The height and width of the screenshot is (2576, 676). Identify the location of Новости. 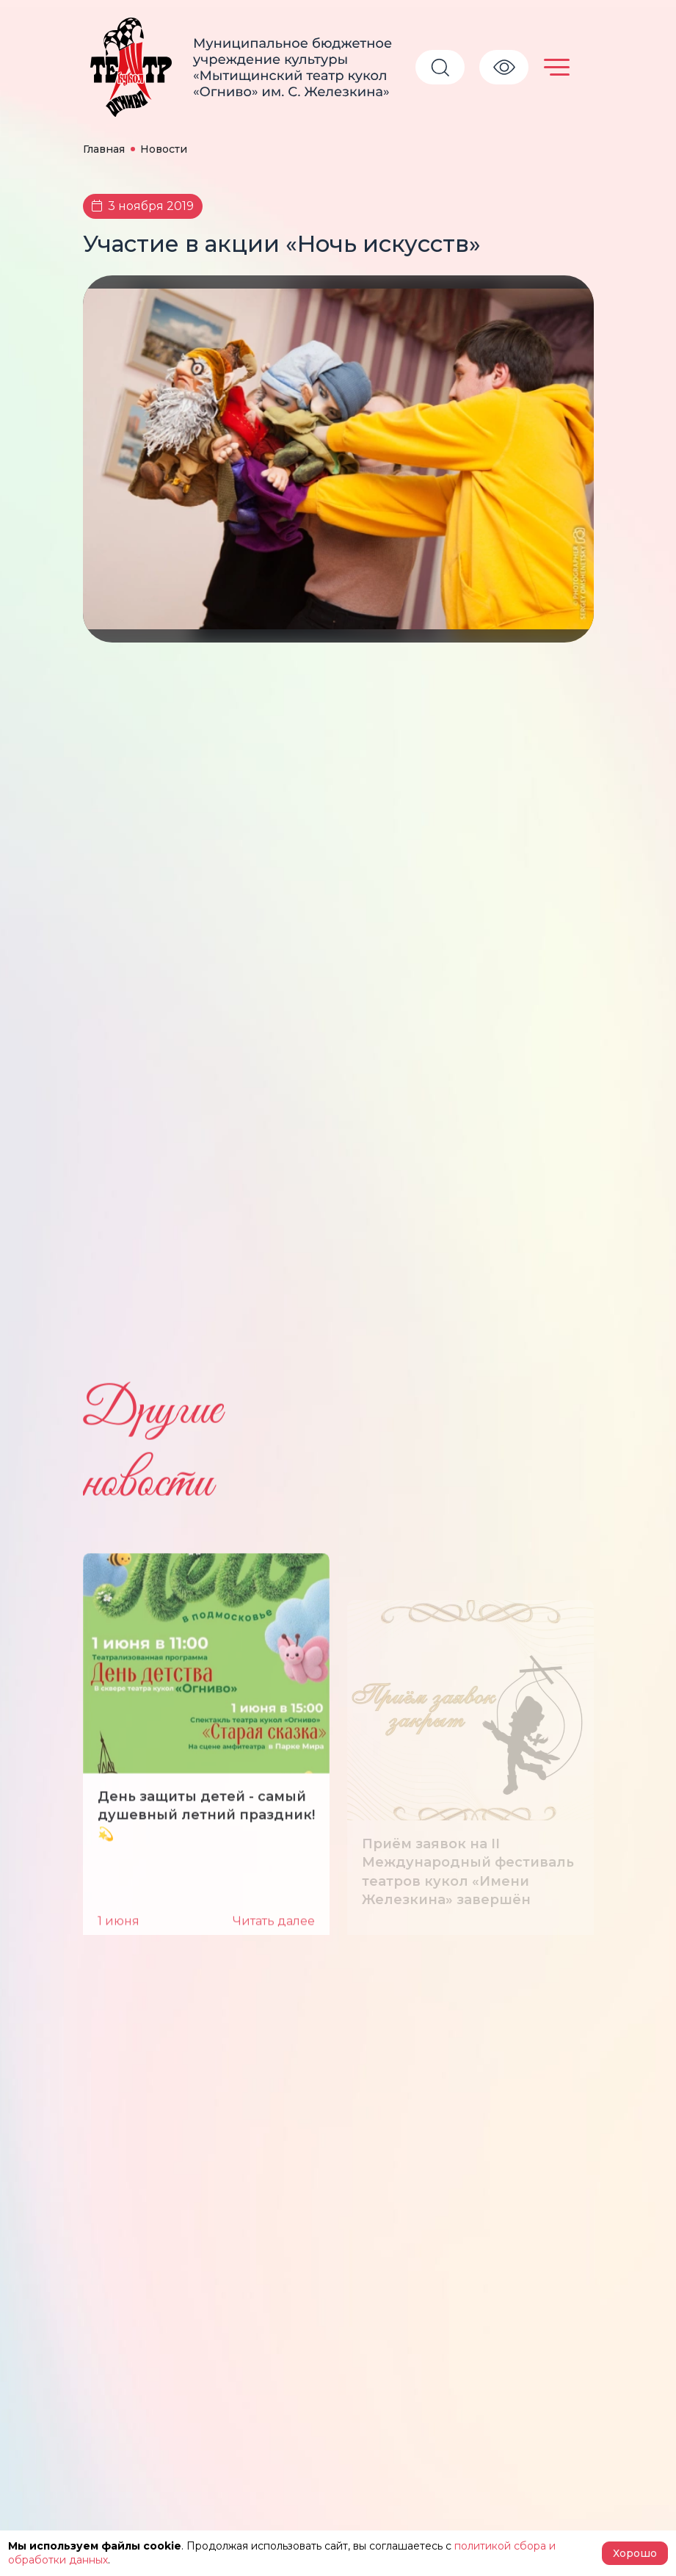
(163, 149).